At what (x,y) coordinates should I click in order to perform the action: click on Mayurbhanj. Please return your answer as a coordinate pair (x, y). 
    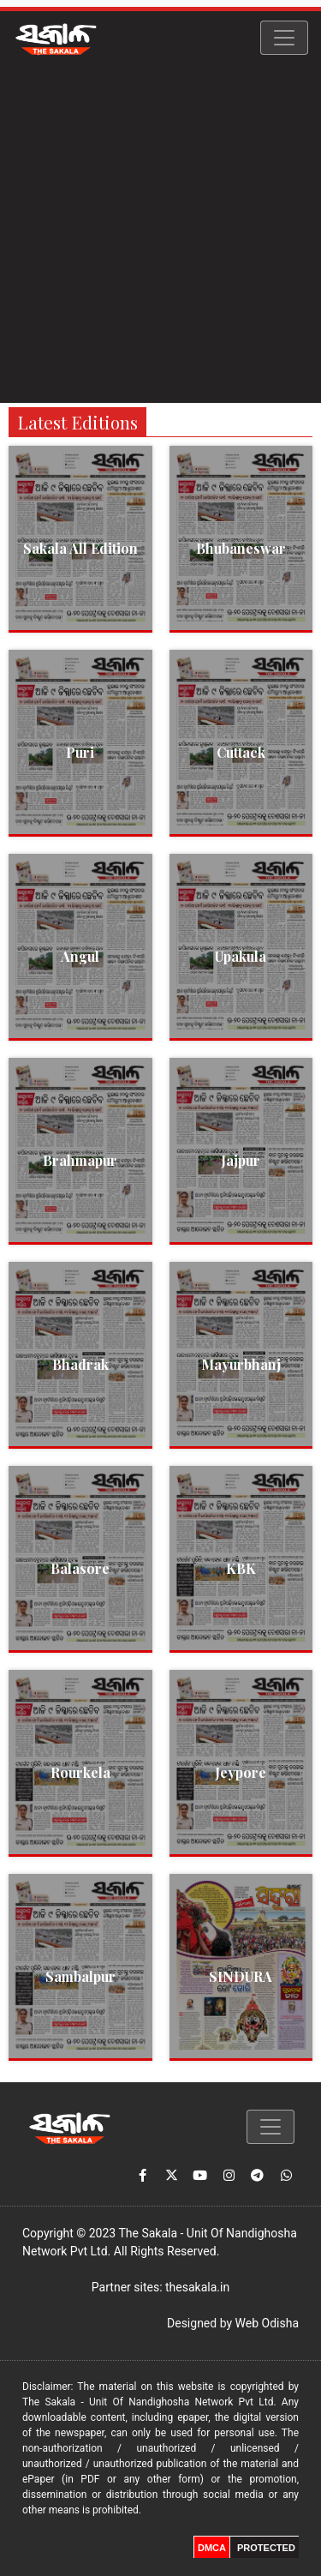
    Looking at the image, I should click on (241, 1364).